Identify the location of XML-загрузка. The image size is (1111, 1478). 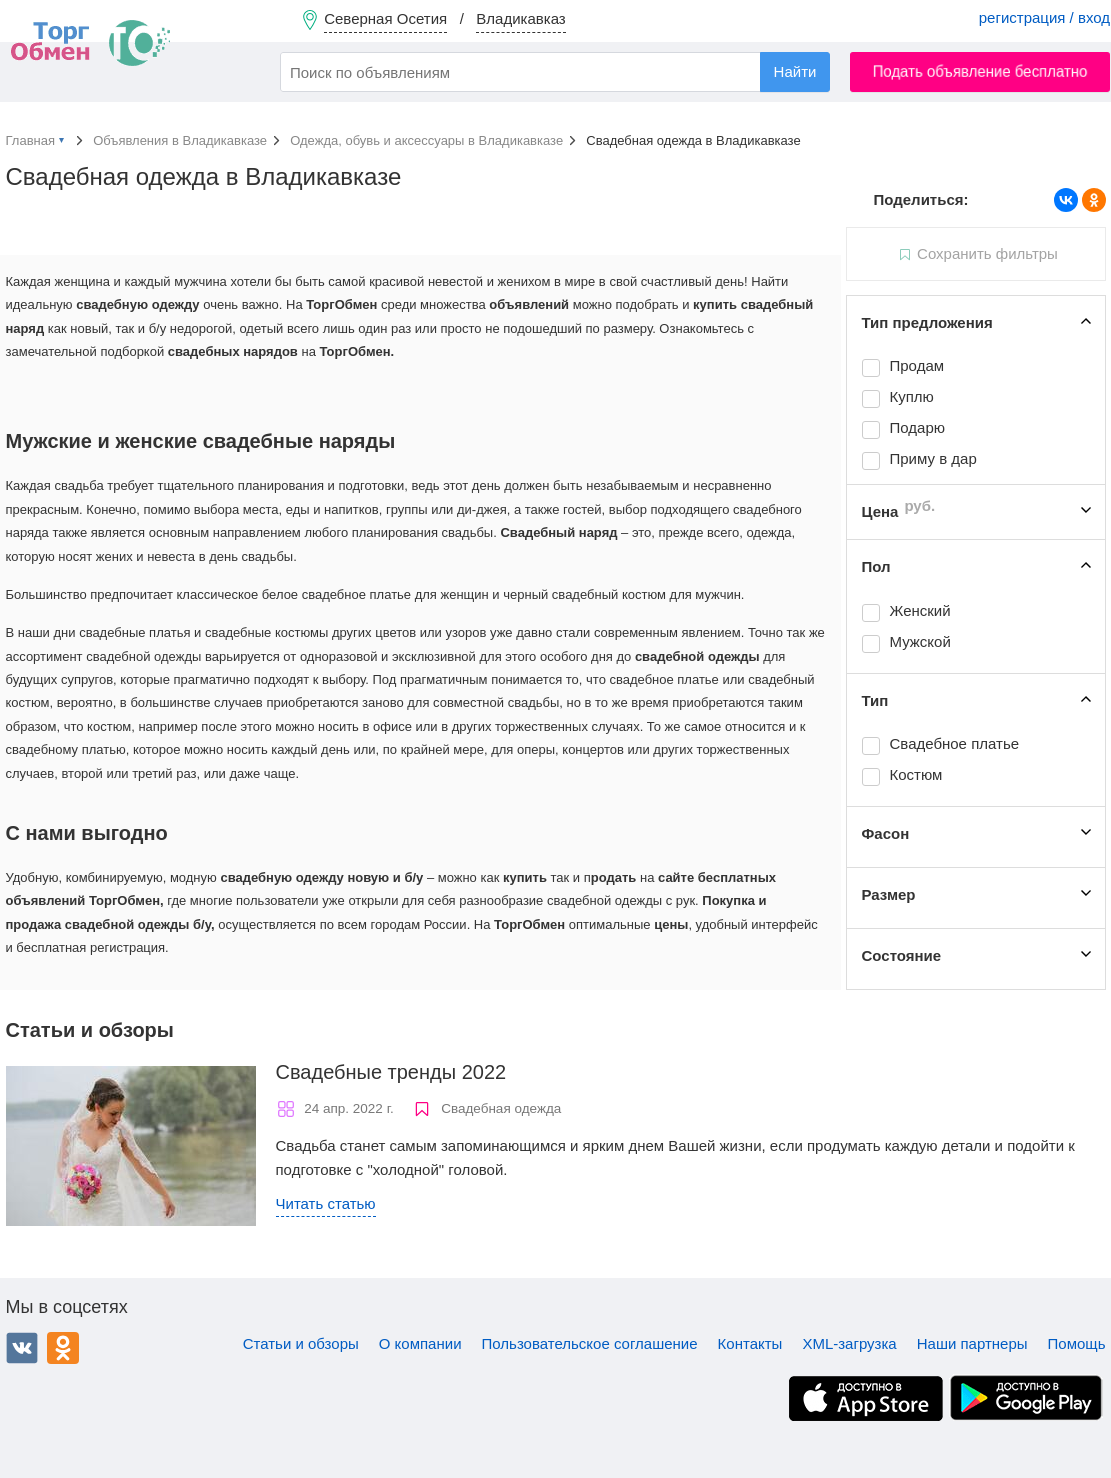
(849, 1343).